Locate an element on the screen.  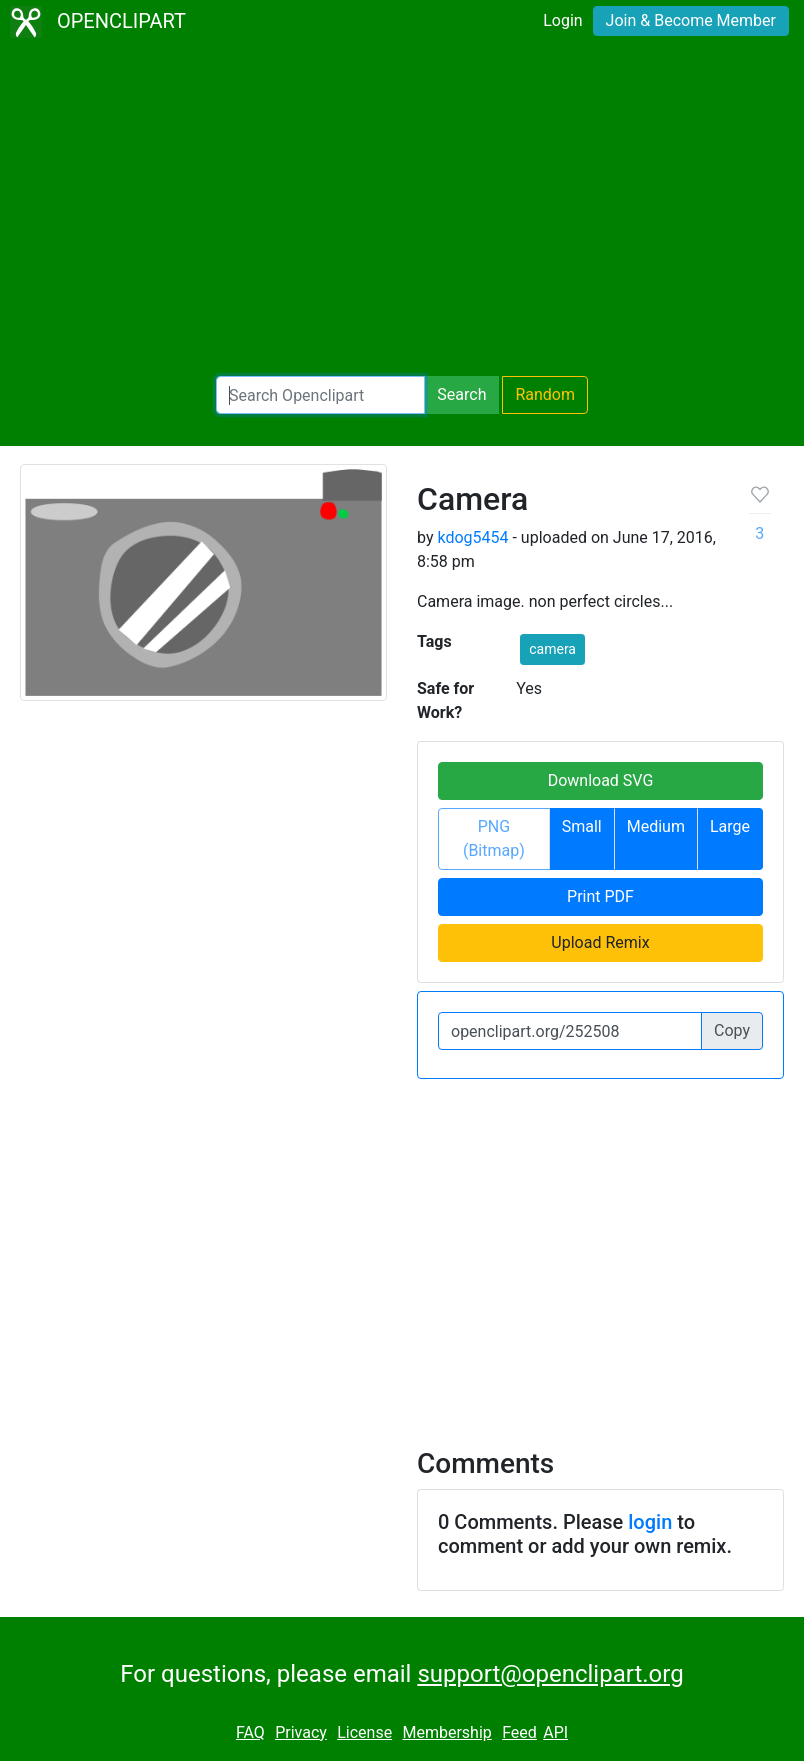
Join & Become Member is located at coordinates (691, 20).